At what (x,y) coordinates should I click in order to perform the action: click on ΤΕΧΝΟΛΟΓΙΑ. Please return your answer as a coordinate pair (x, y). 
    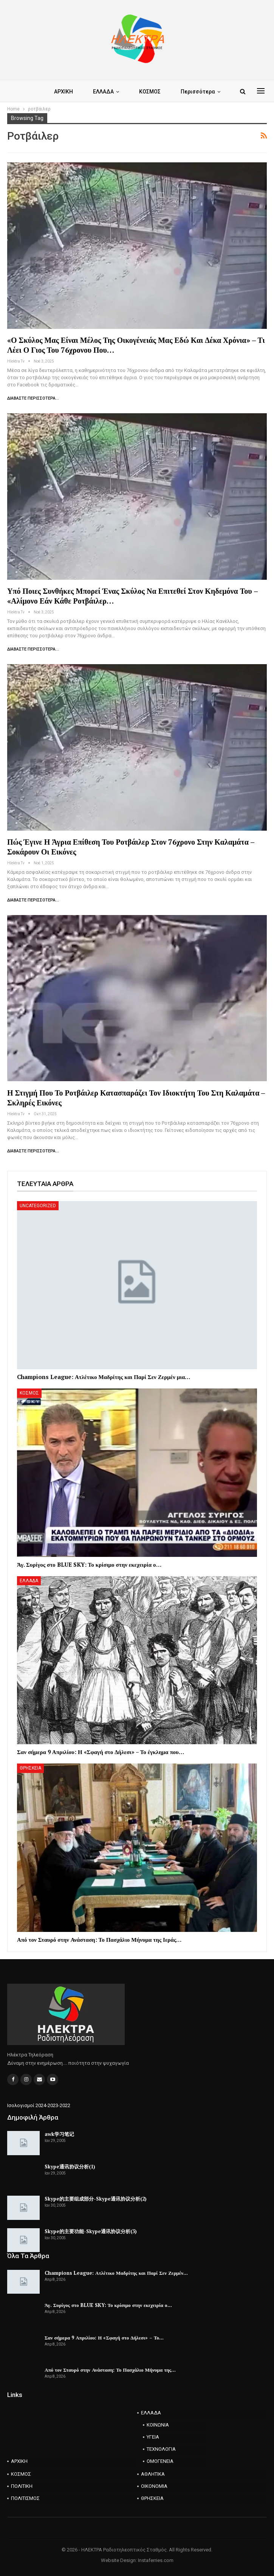
    Looking at the image, I should click on (161, 2449).